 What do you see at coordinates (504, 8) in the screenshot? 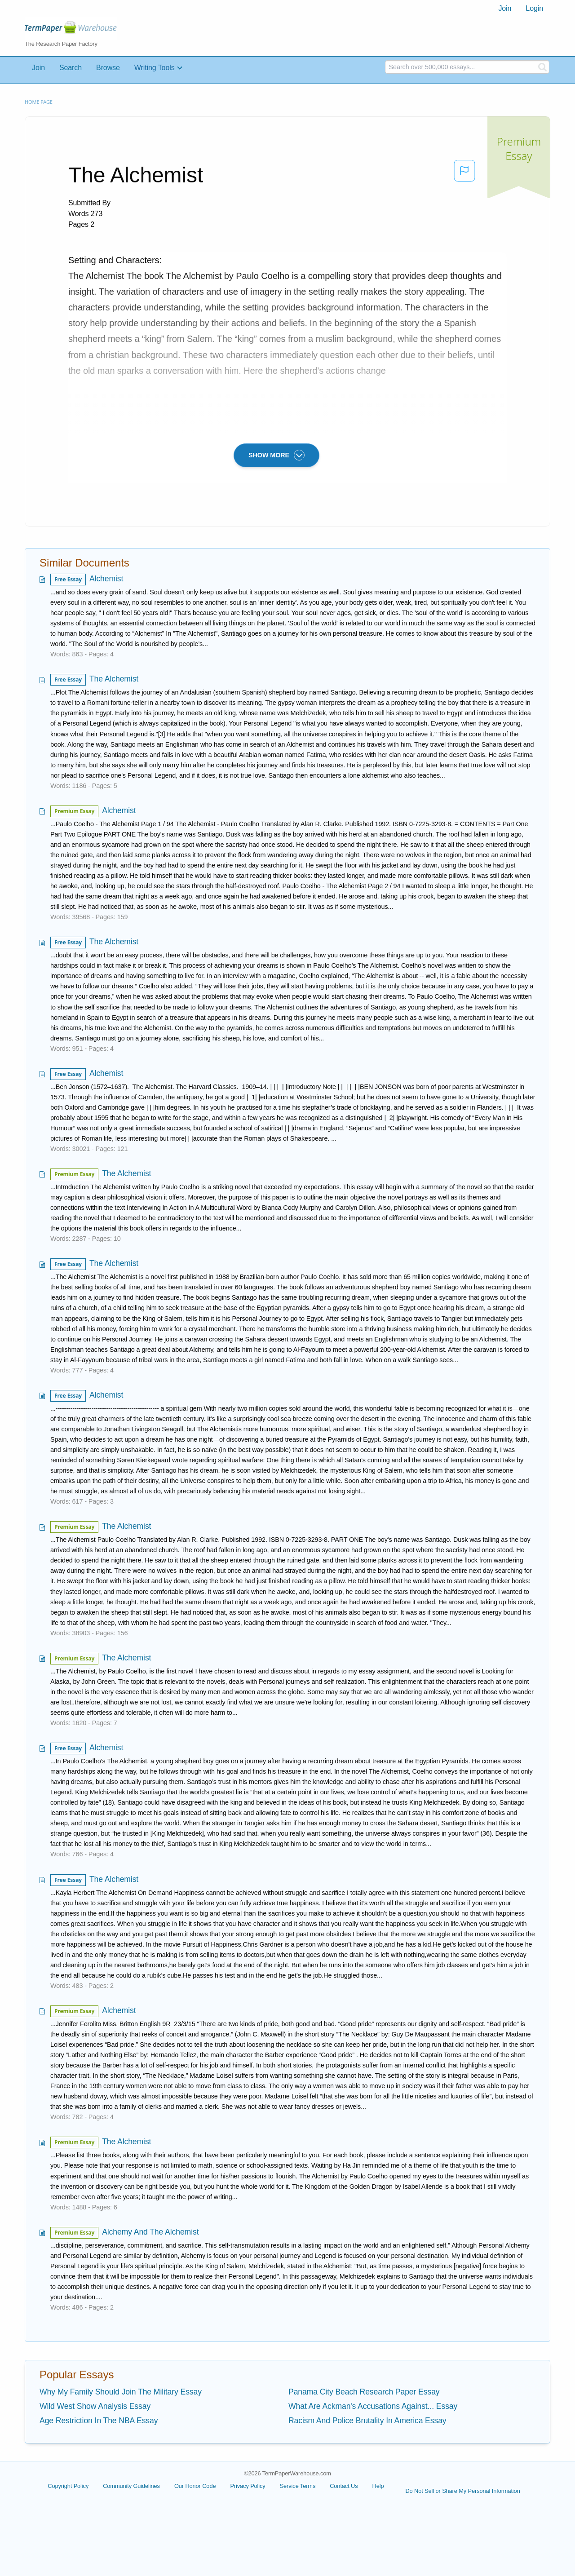
I see `[menuitem]` at bounding box center [504, 8].